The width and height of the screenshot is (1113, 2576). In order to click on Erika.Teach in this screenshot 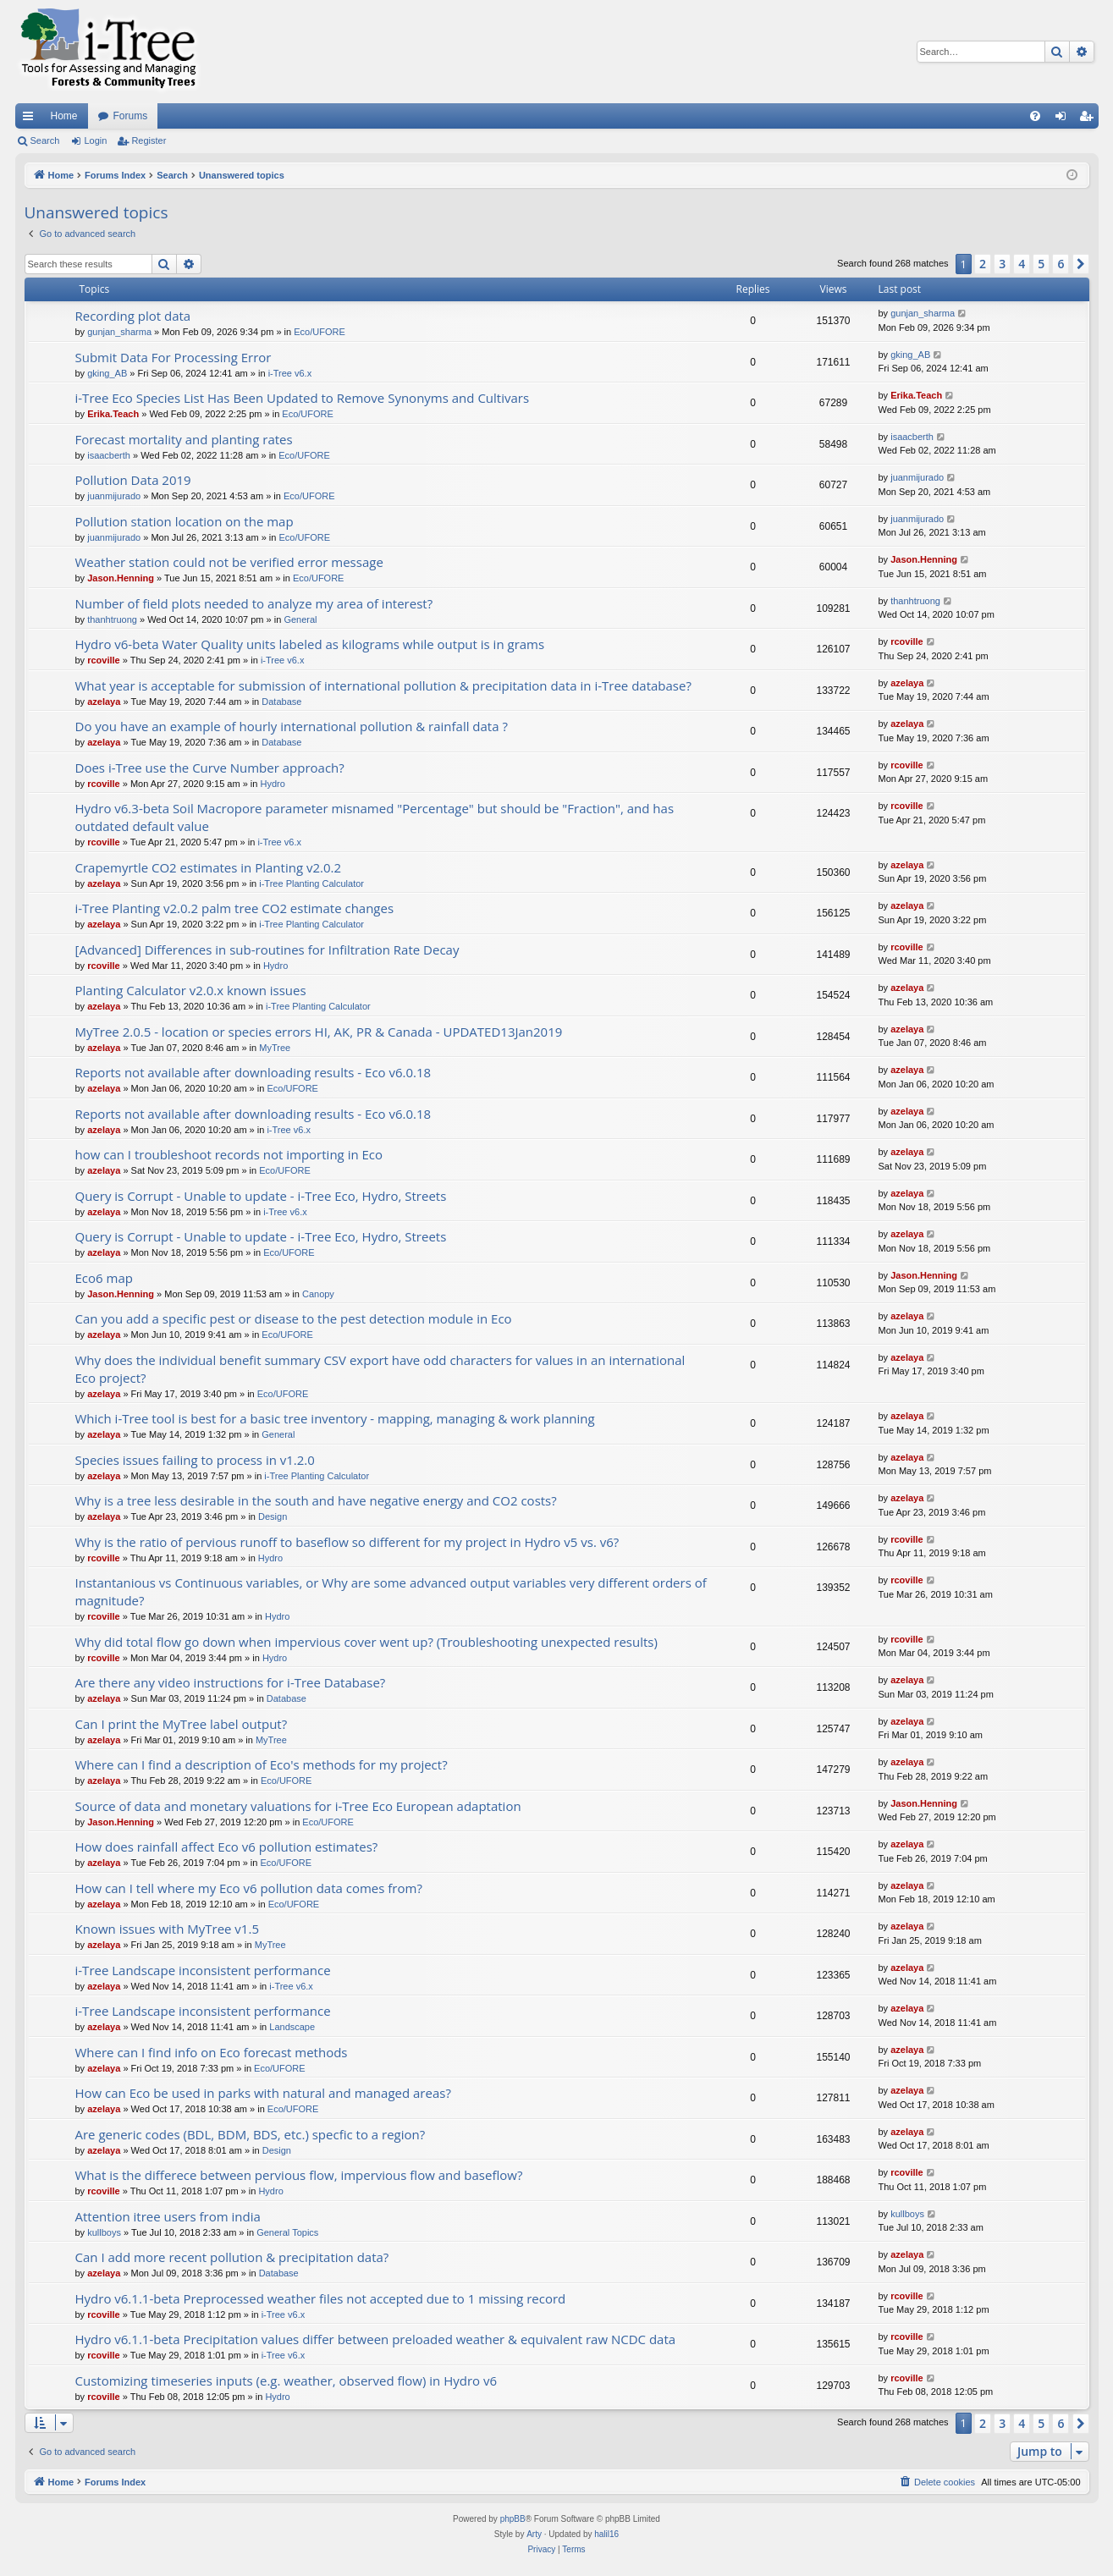, I will do `click(113, 414)`.